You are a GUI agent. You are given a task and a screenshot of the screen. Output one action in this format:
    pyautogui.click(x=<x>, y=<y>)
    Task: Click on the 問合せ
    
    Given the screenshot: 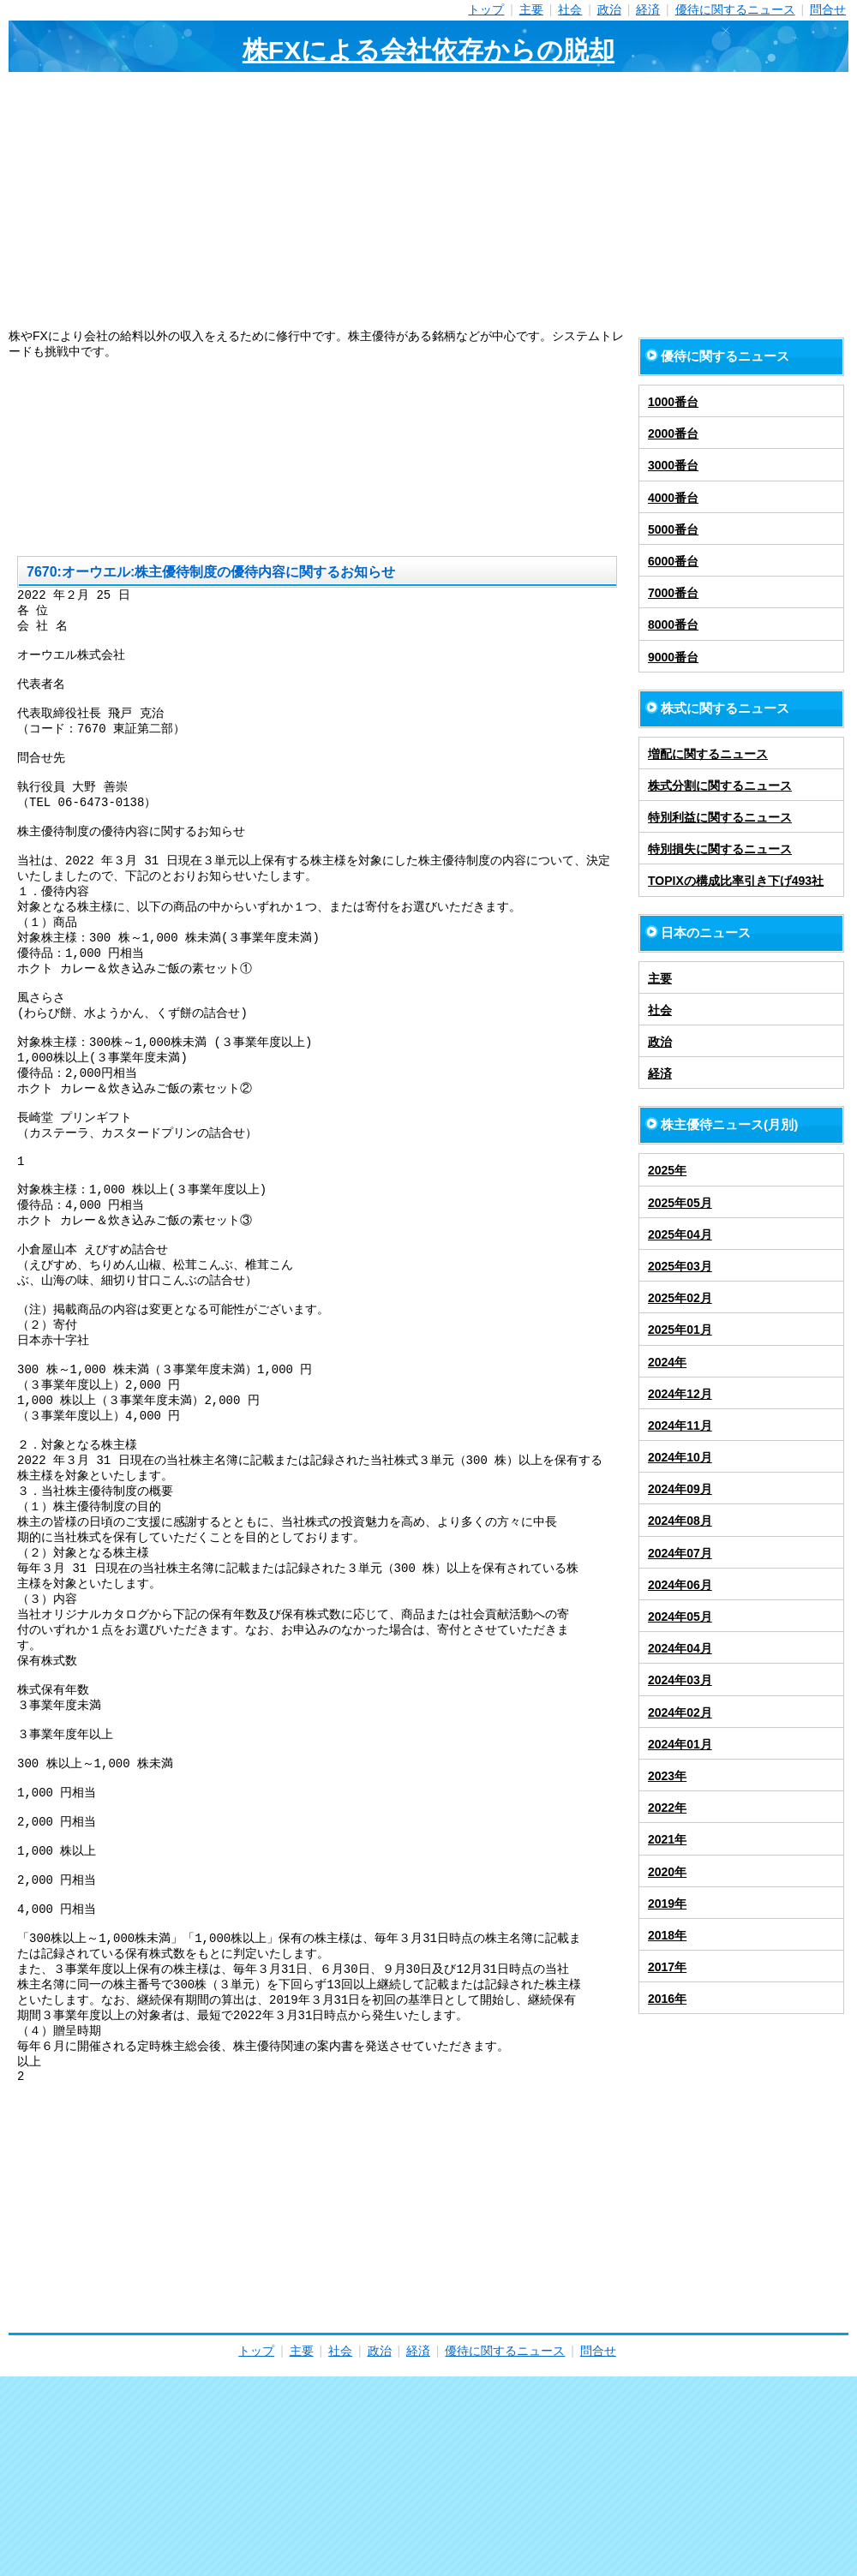 What is the action you would take?
    pyautogui.click(x=828, y=9)
    